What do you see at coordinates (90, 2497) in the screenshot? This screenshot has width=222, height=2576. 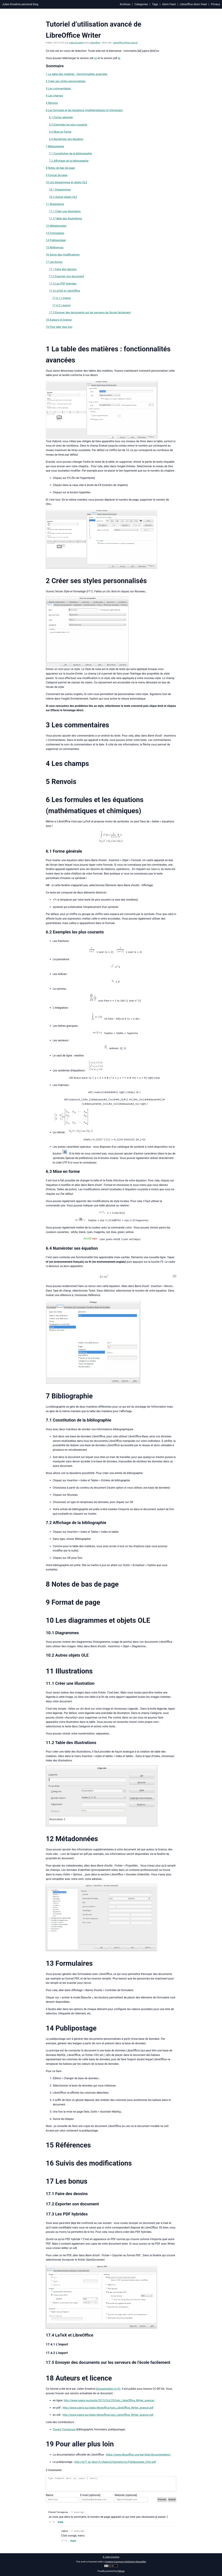 I see `E-mail (optional)` at bounding box center [90, 2497].